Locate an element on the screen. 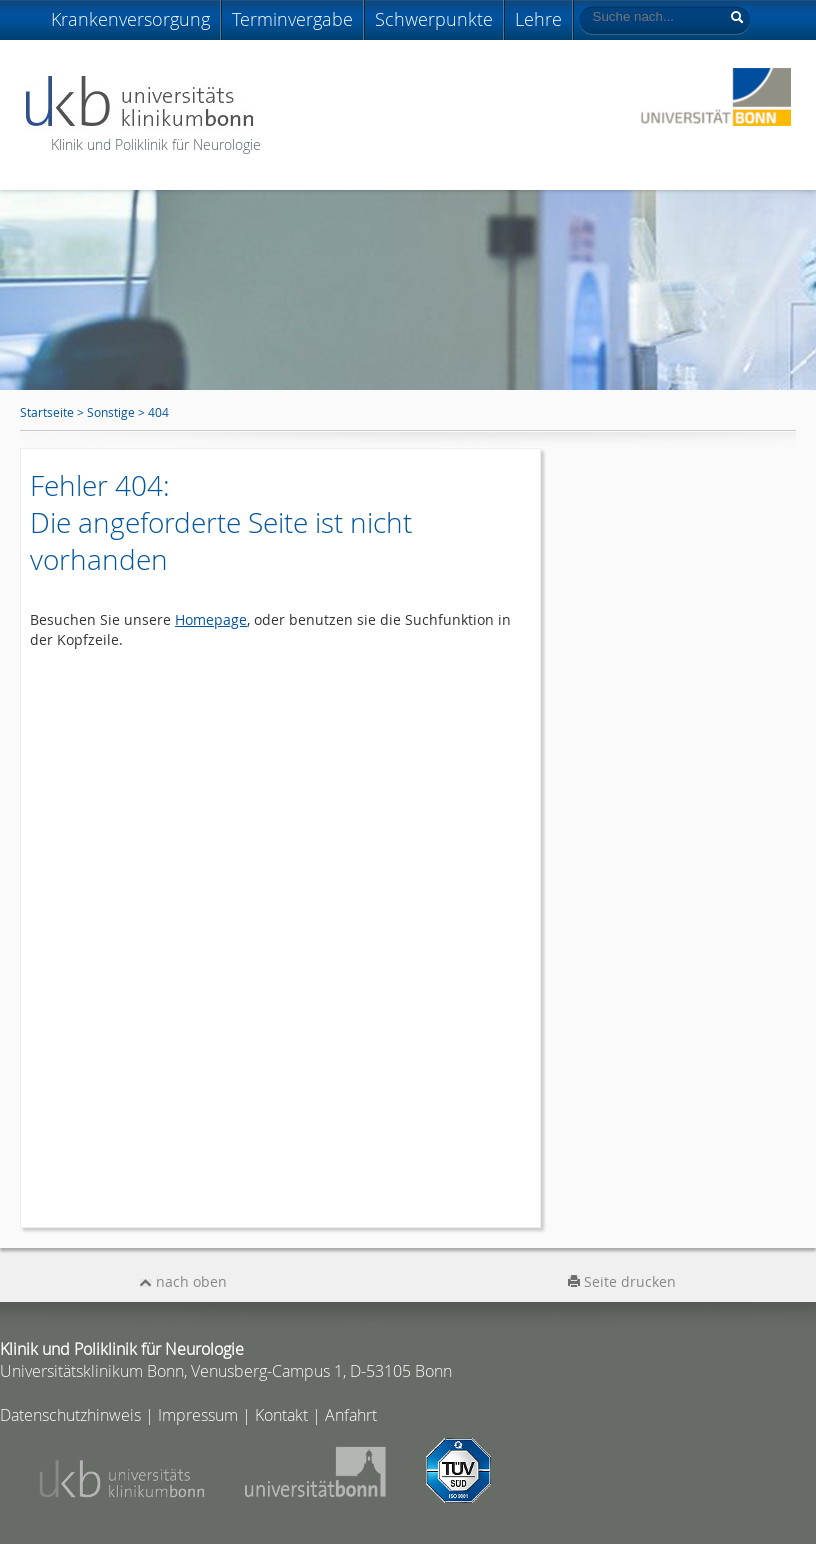 The height and width of the screenshot is (1544, 816). Schwerpunkte is located at coordinates (434, 19).